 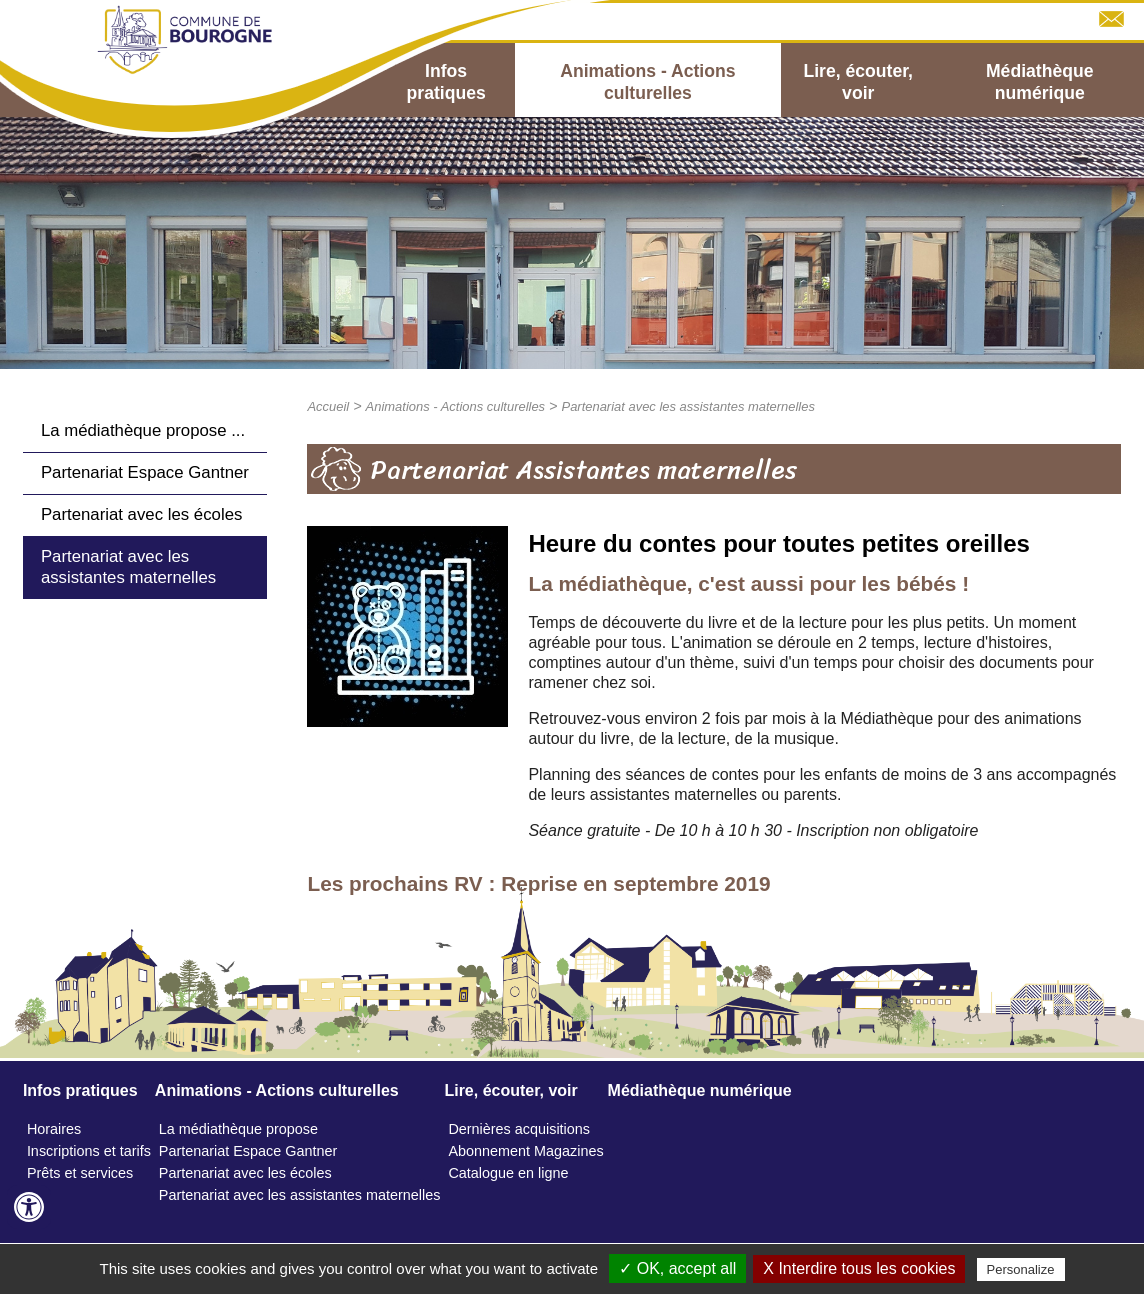 I want to click on Prêts et services, so click(x=80, y=1173).